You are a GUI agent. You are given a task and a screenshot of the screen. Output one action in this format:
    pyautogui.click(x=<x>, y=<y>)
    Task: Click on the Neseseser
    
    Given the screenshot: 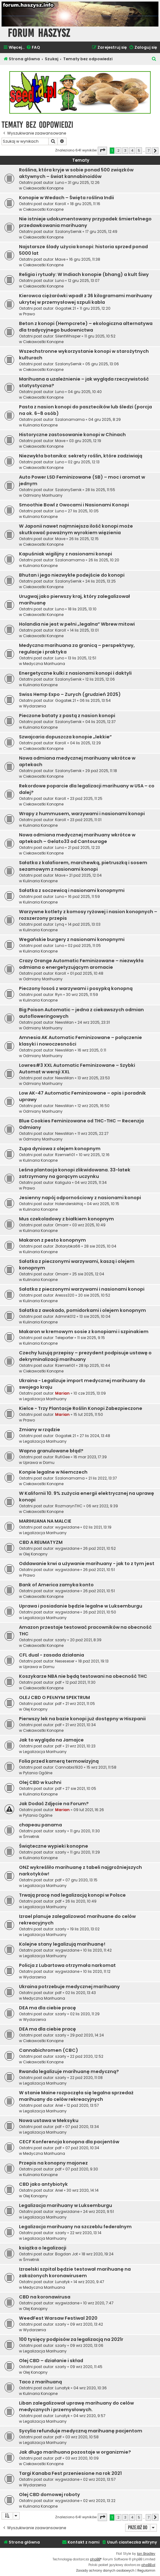 What is the action you would take?
    pyautogui.click(x=64, y=1661)
    